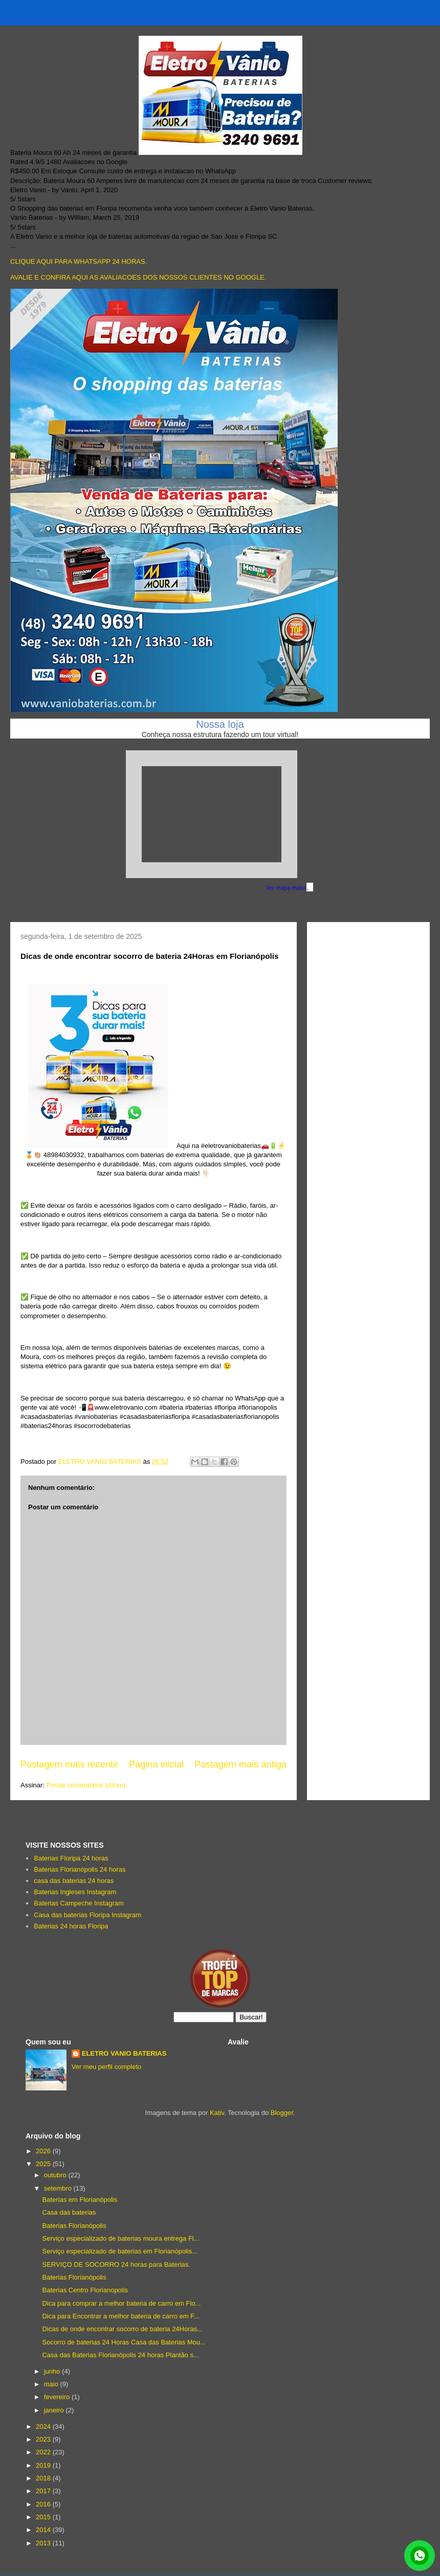 Image resolution: width=440 pixels, height=2576 pixels. Describe the element at coordinates (44, 2439) in the screenshot. I see `2023` at that location.